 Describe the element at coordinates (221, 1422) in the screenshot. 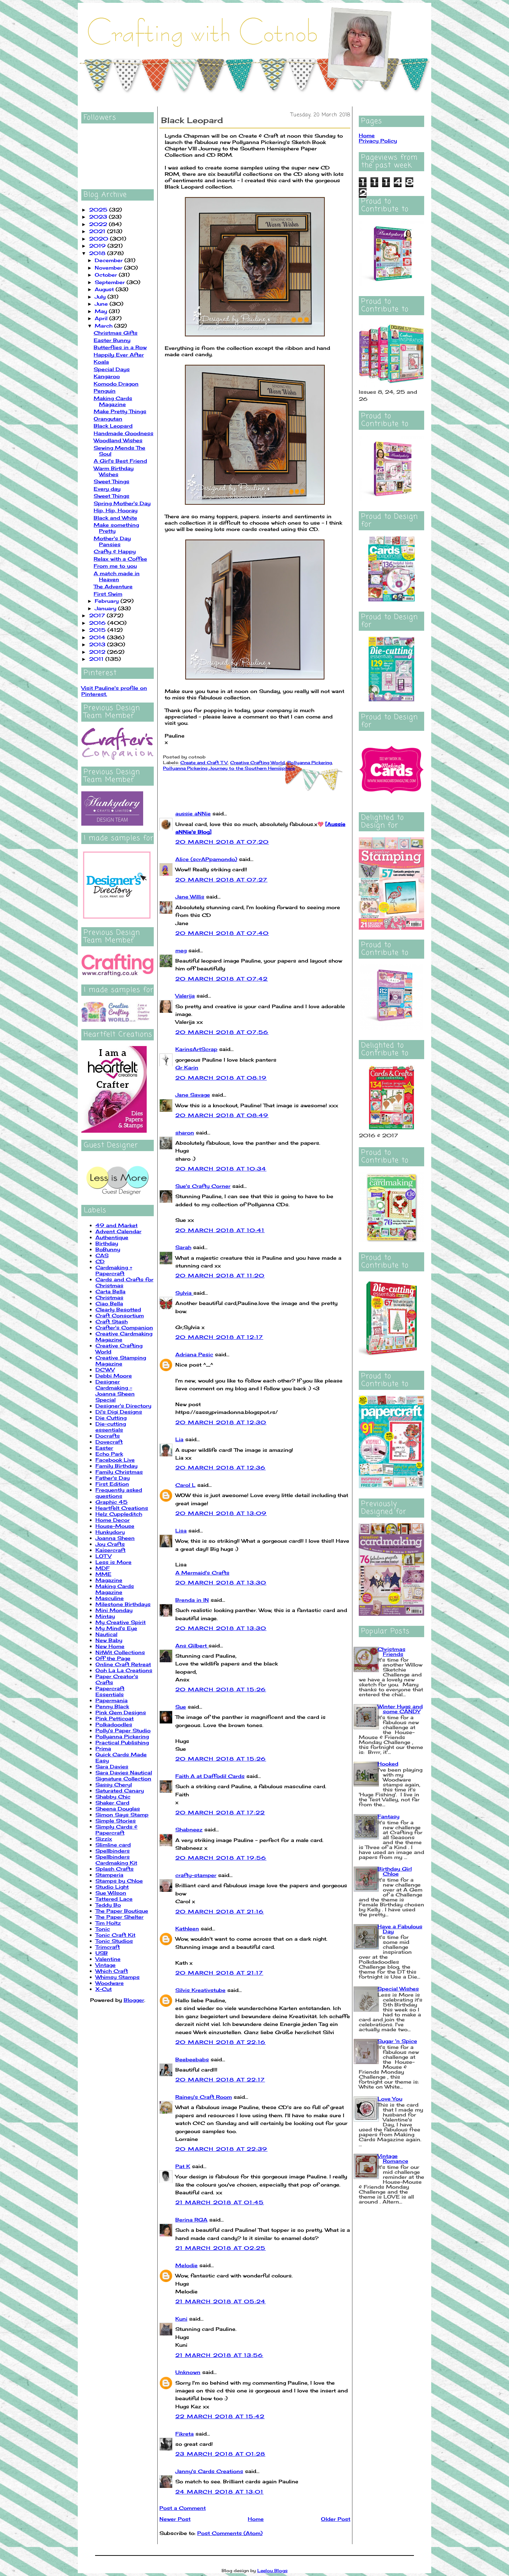

I see `20 March 2018 at 12:30` at that location.